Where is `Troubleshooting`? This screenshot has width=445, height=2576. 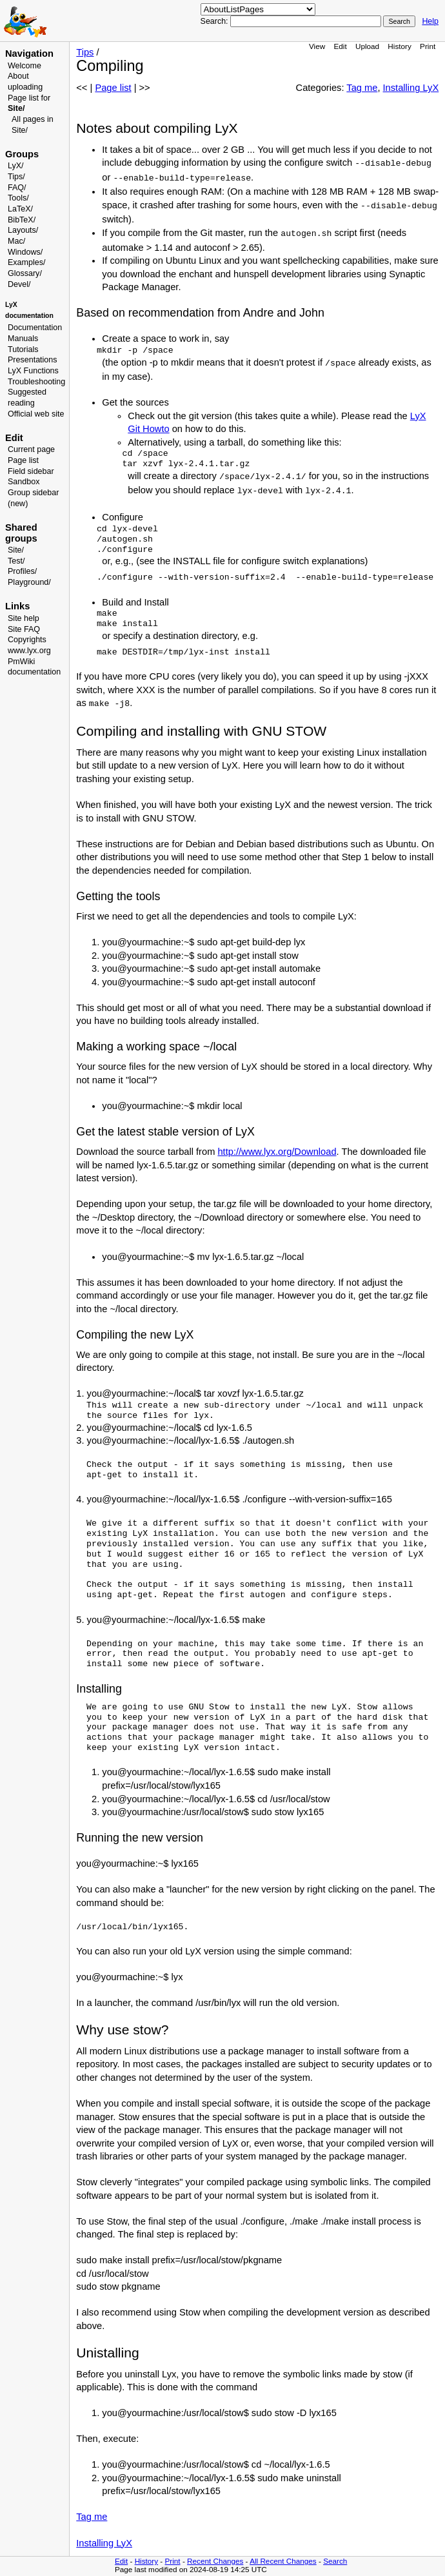 Troubleshooting is located at coordinates (36, 381).